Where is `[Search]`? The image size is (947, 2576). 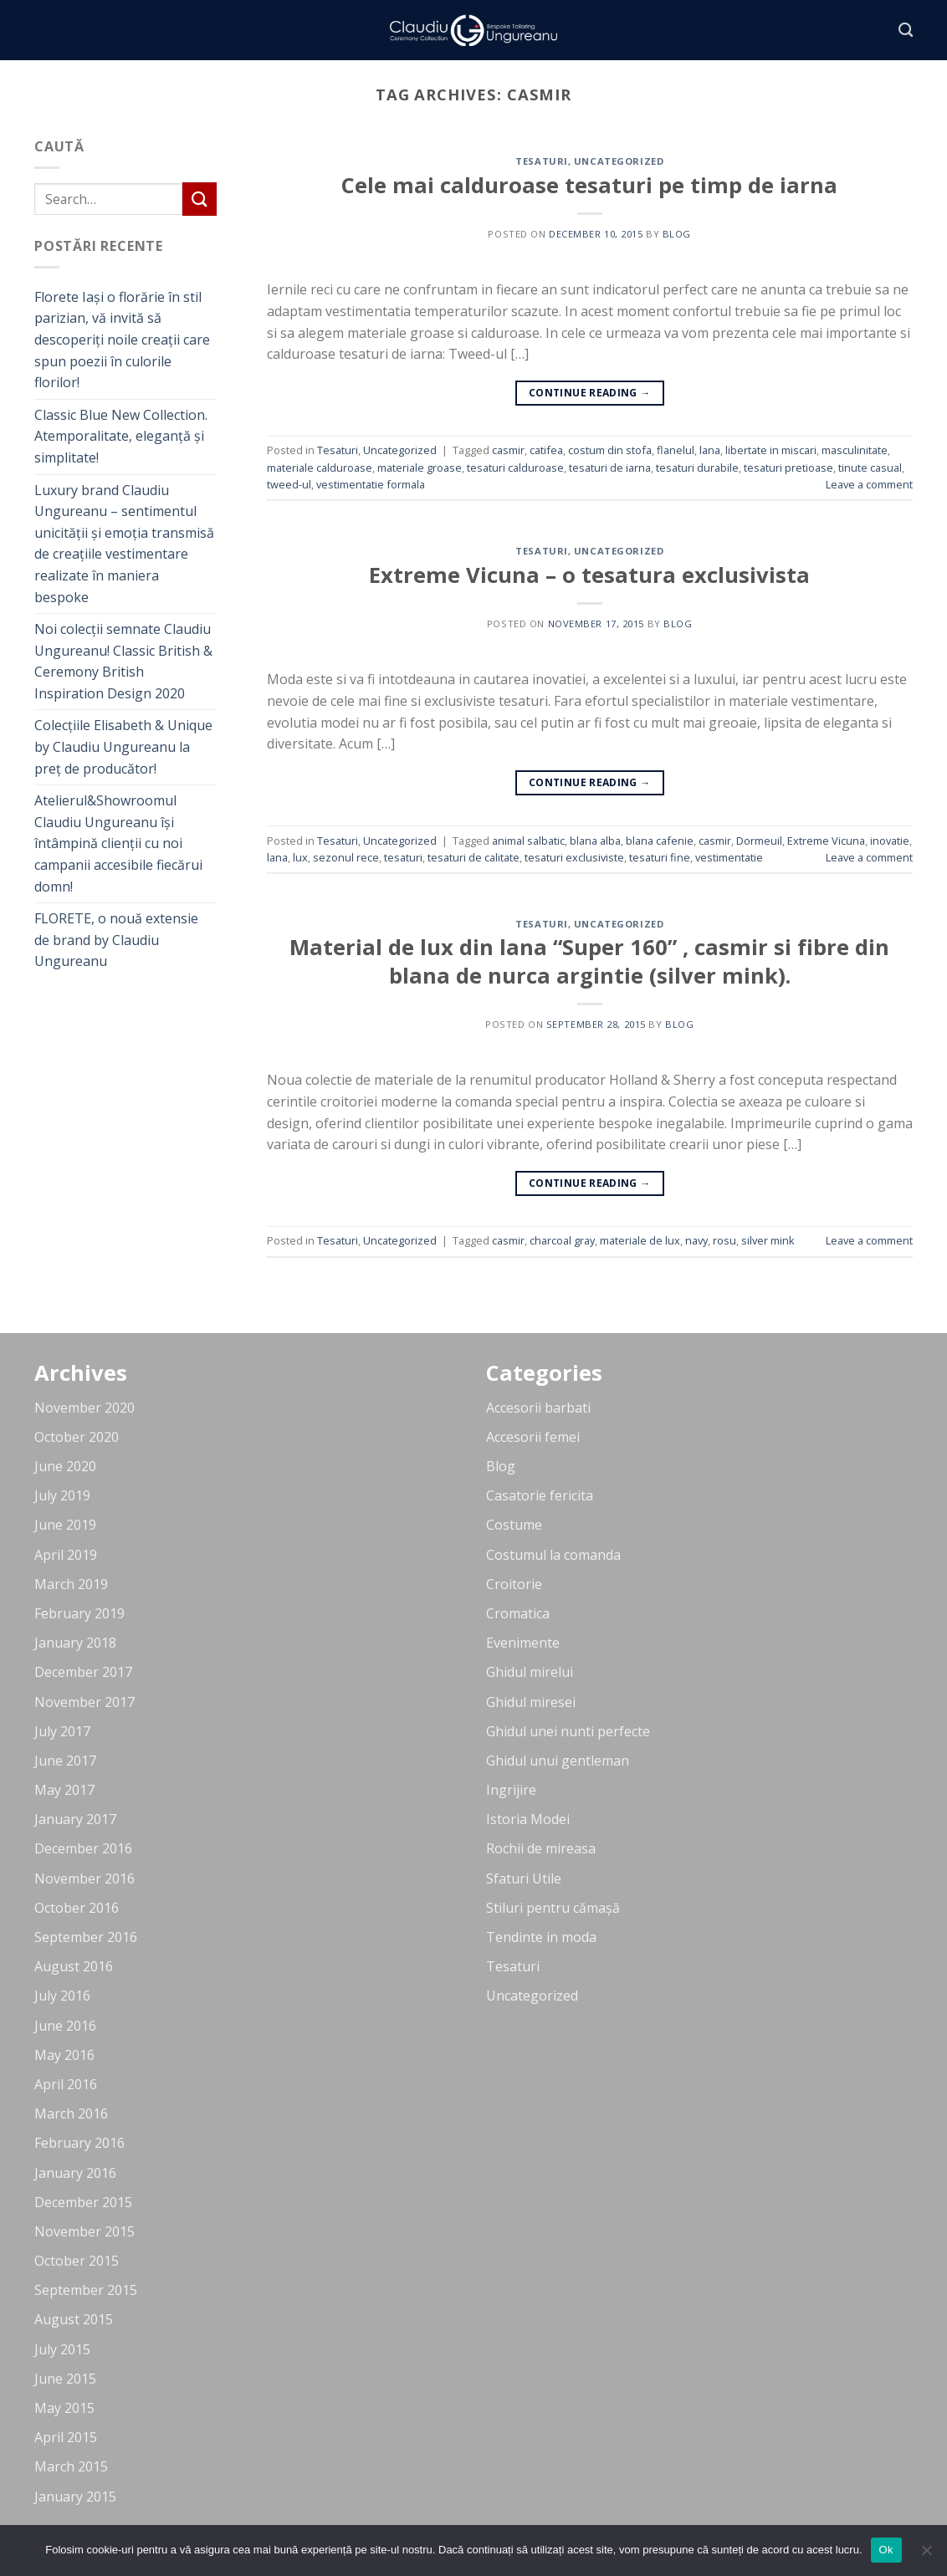
[Search] is located at coordinates (905, 30).